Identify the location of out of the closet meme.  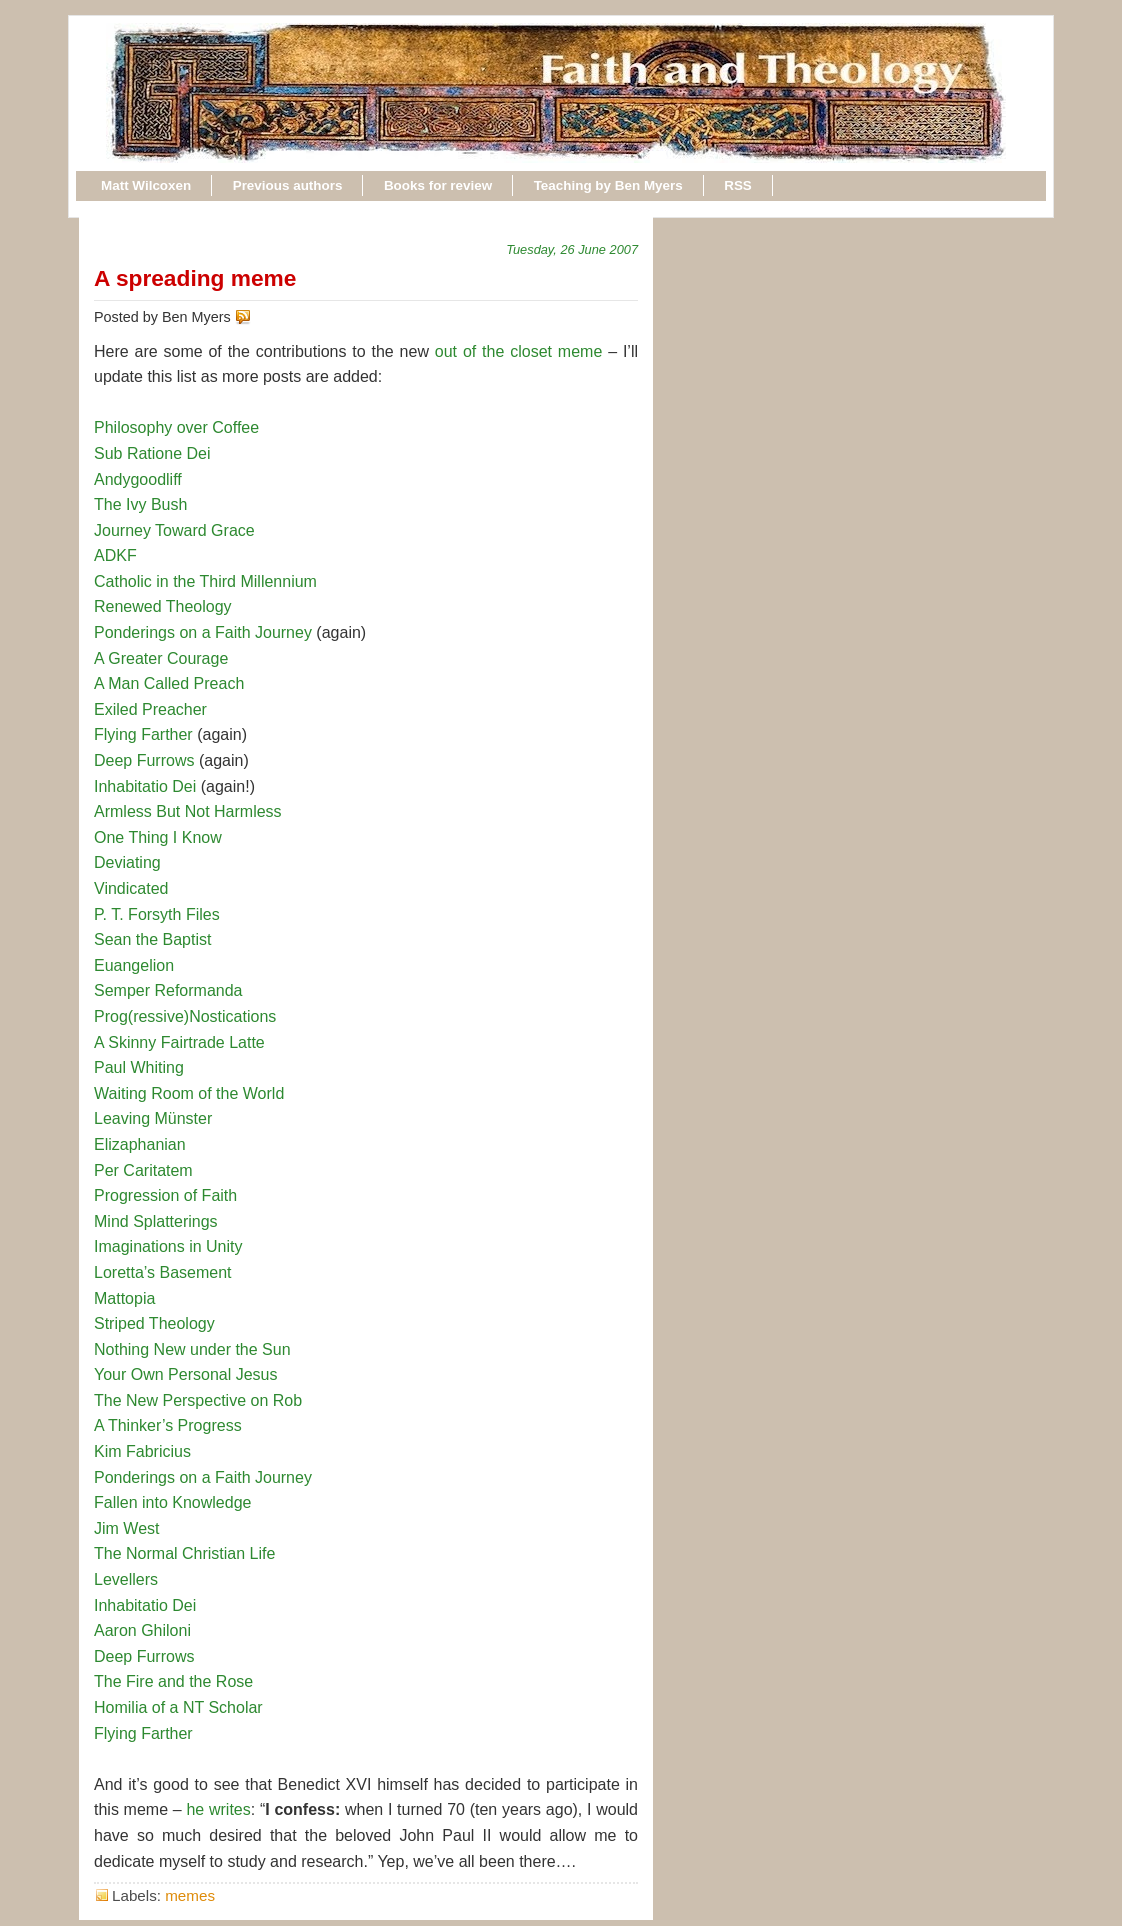
(518, 351).